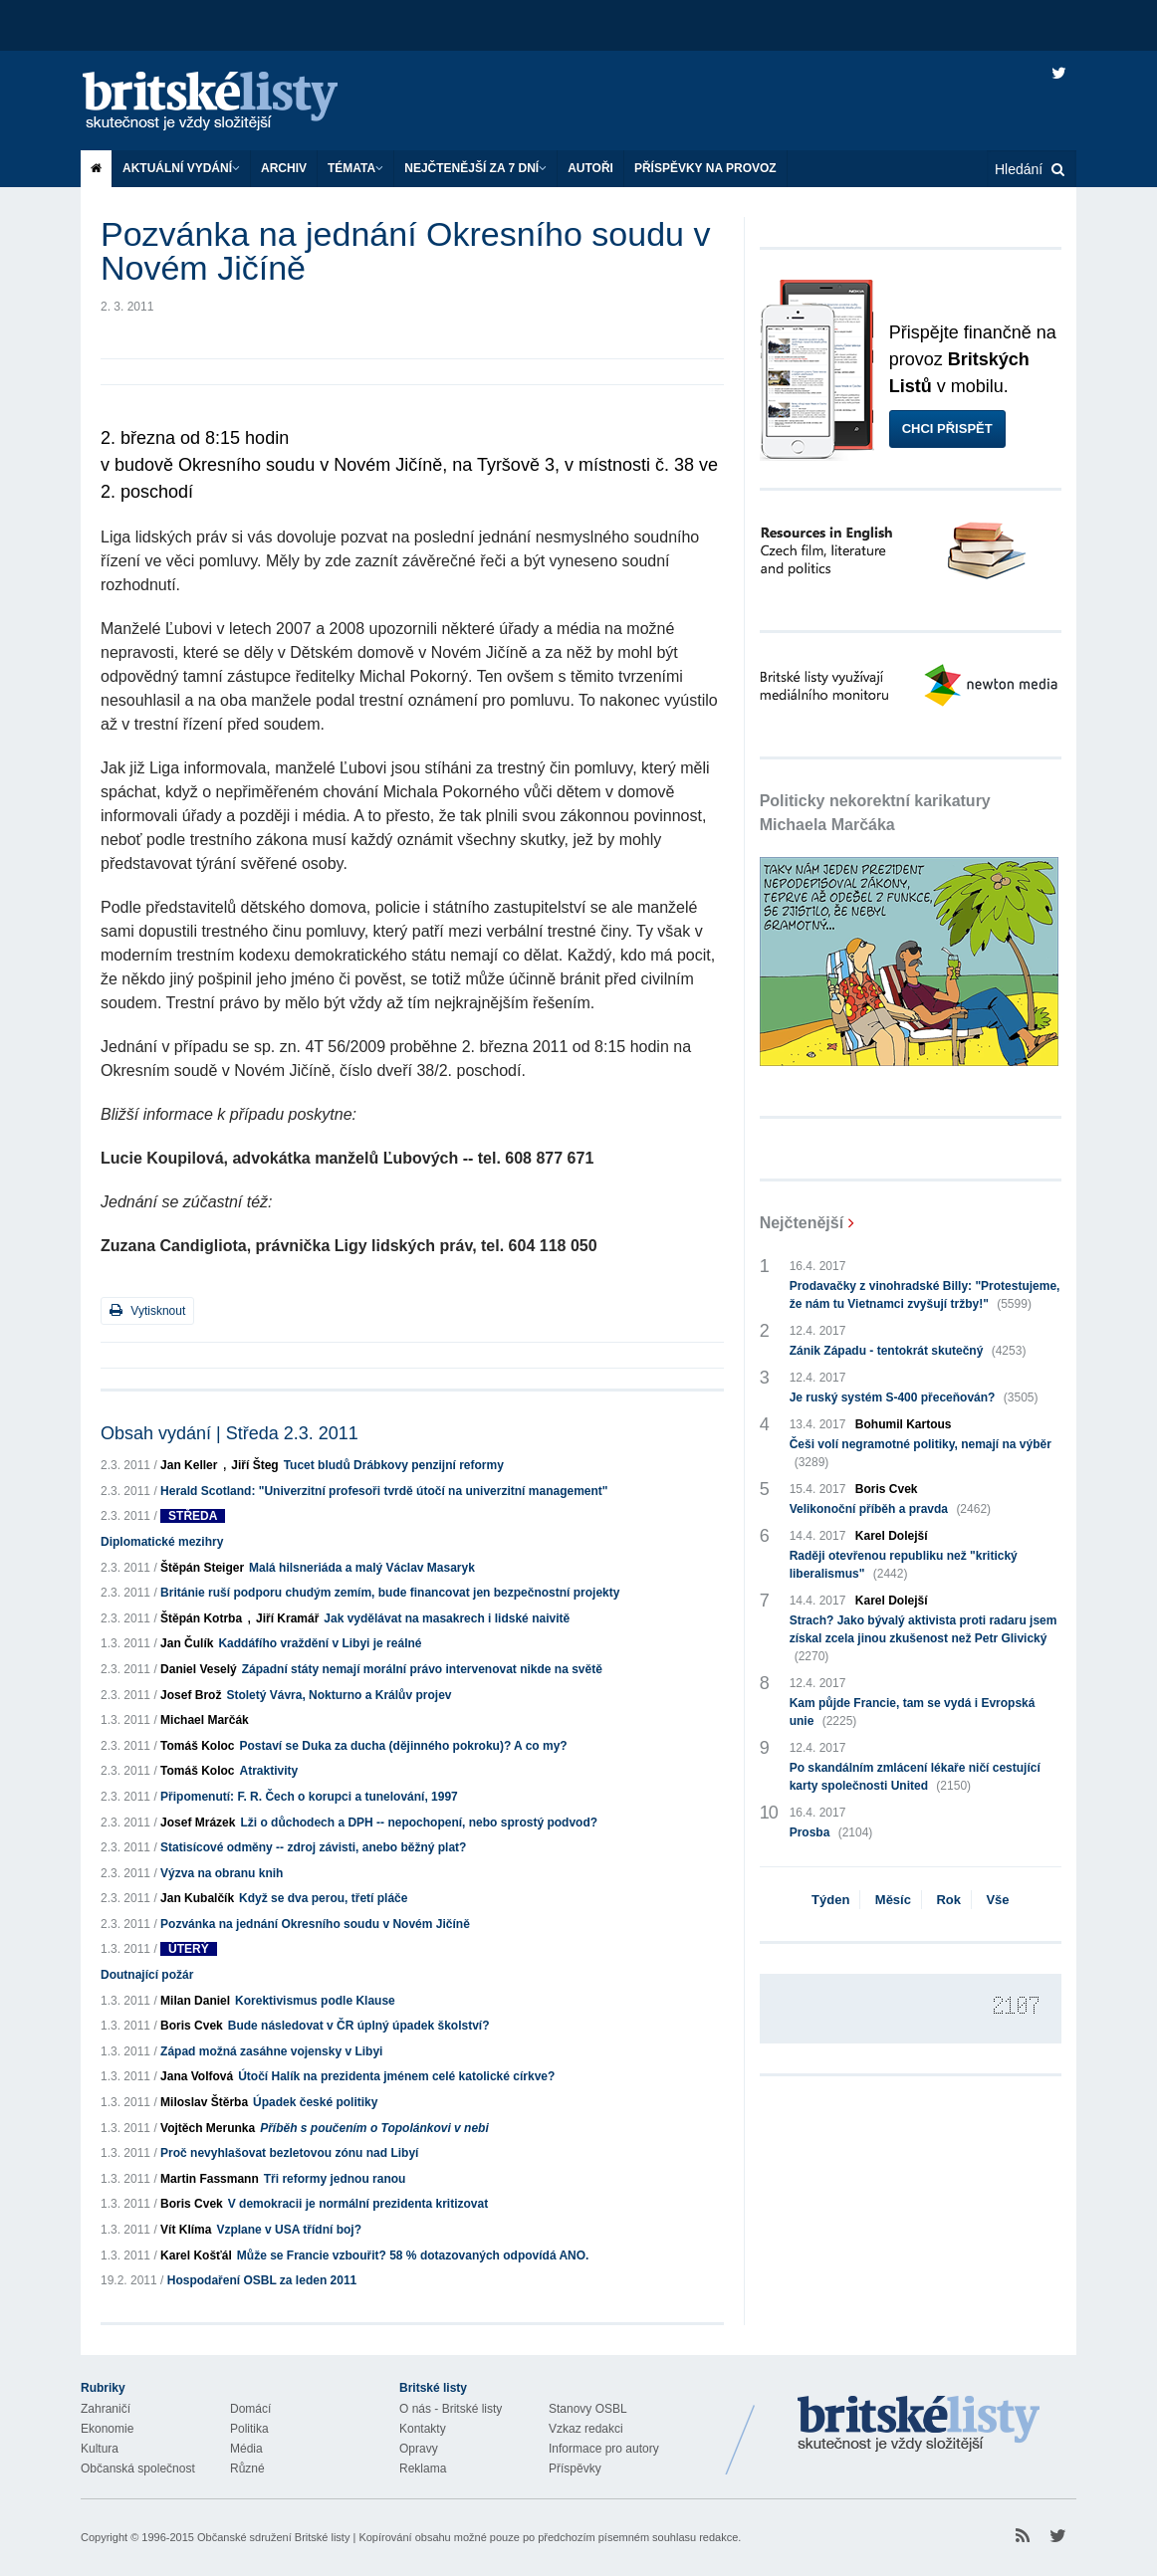  Describe the element at coordinates (289, 2153) in the screenshot. I see `Proč nevyhlašovat bezletovou zónu nad Libyí` at that location.